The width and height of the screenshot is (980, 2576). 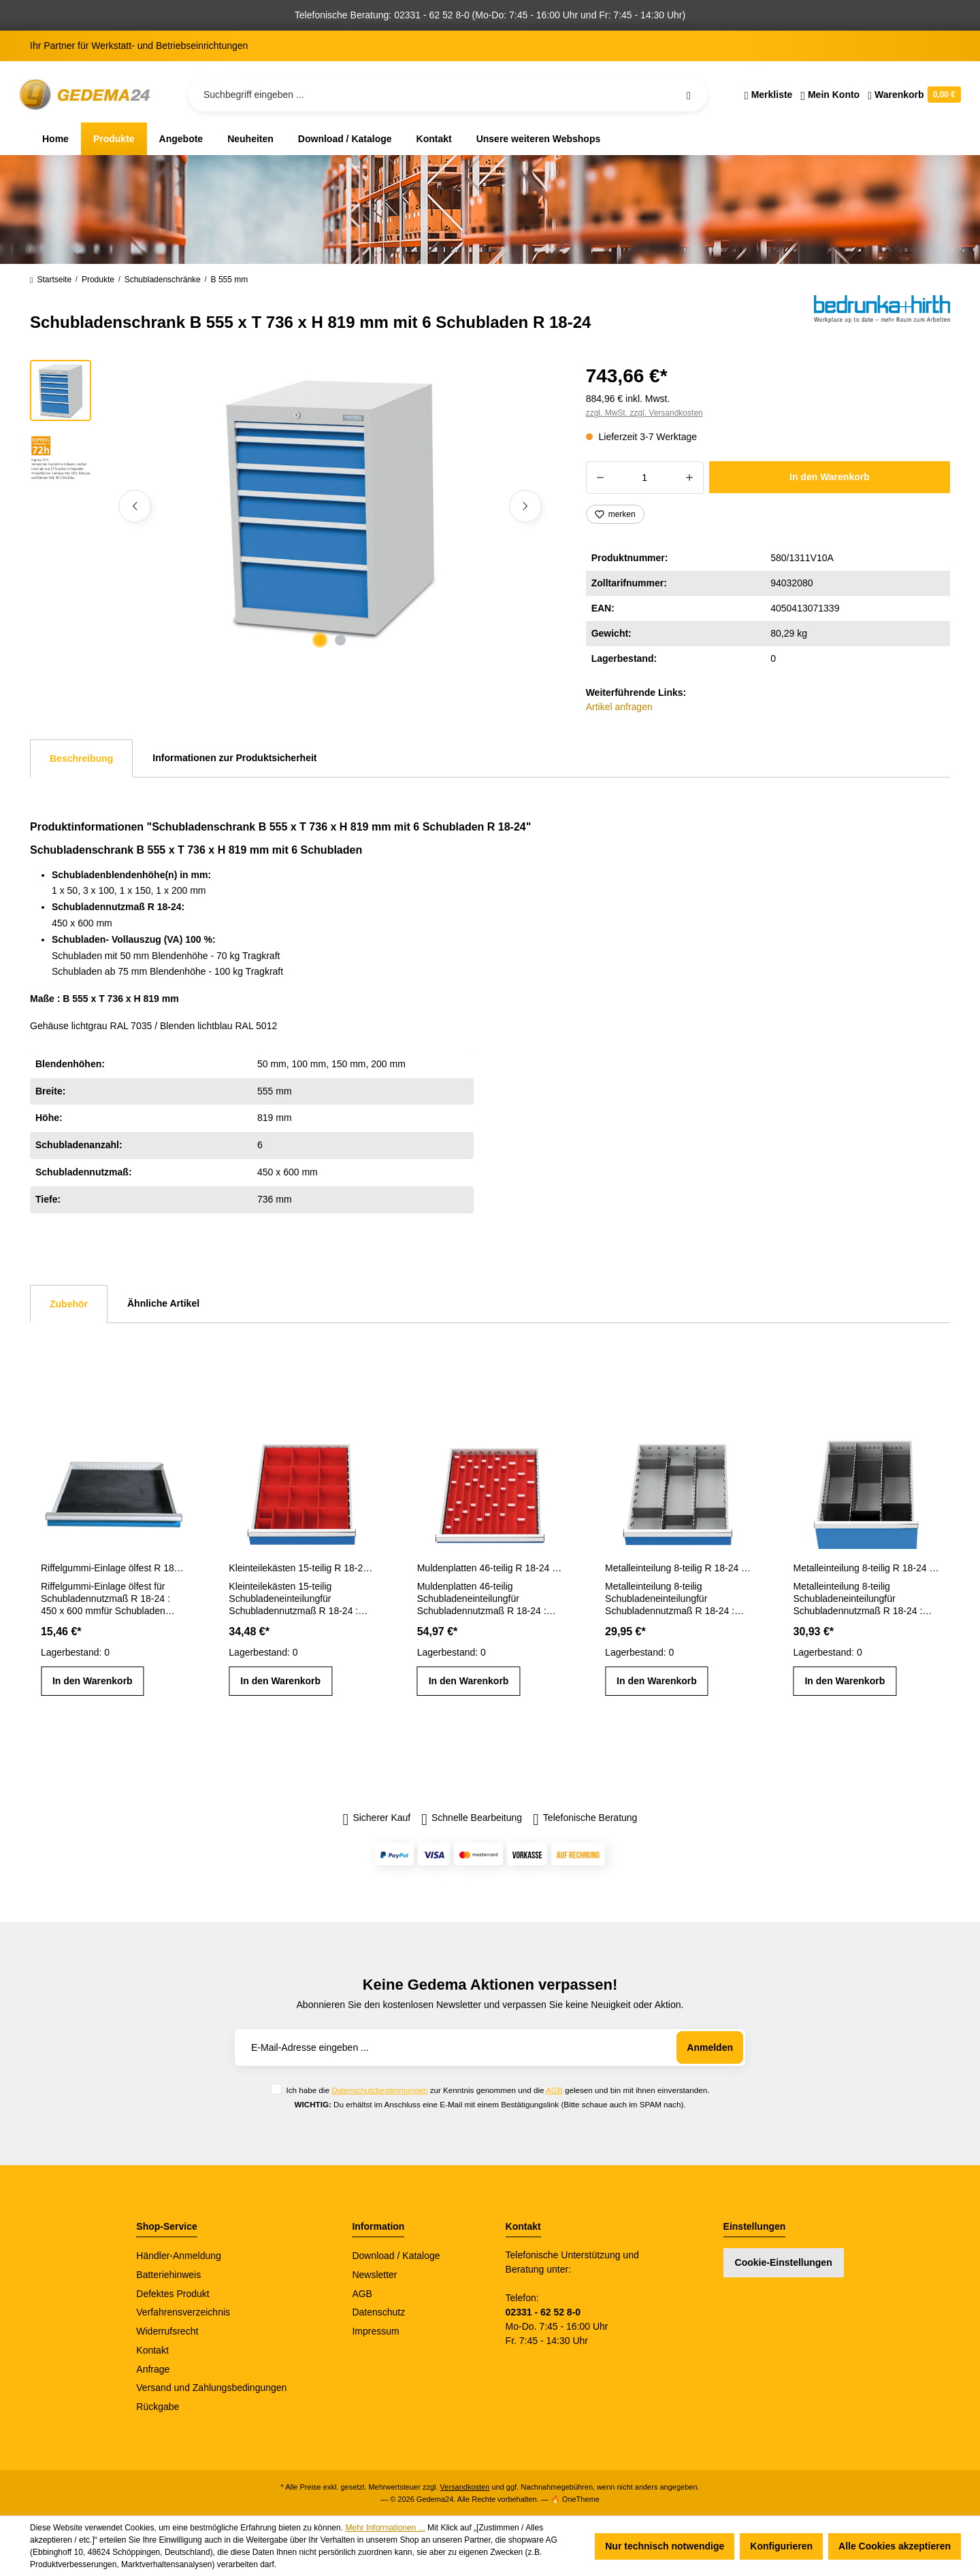 I want to click on Cookie-Einstellungen, so click(x=783, y=2262).